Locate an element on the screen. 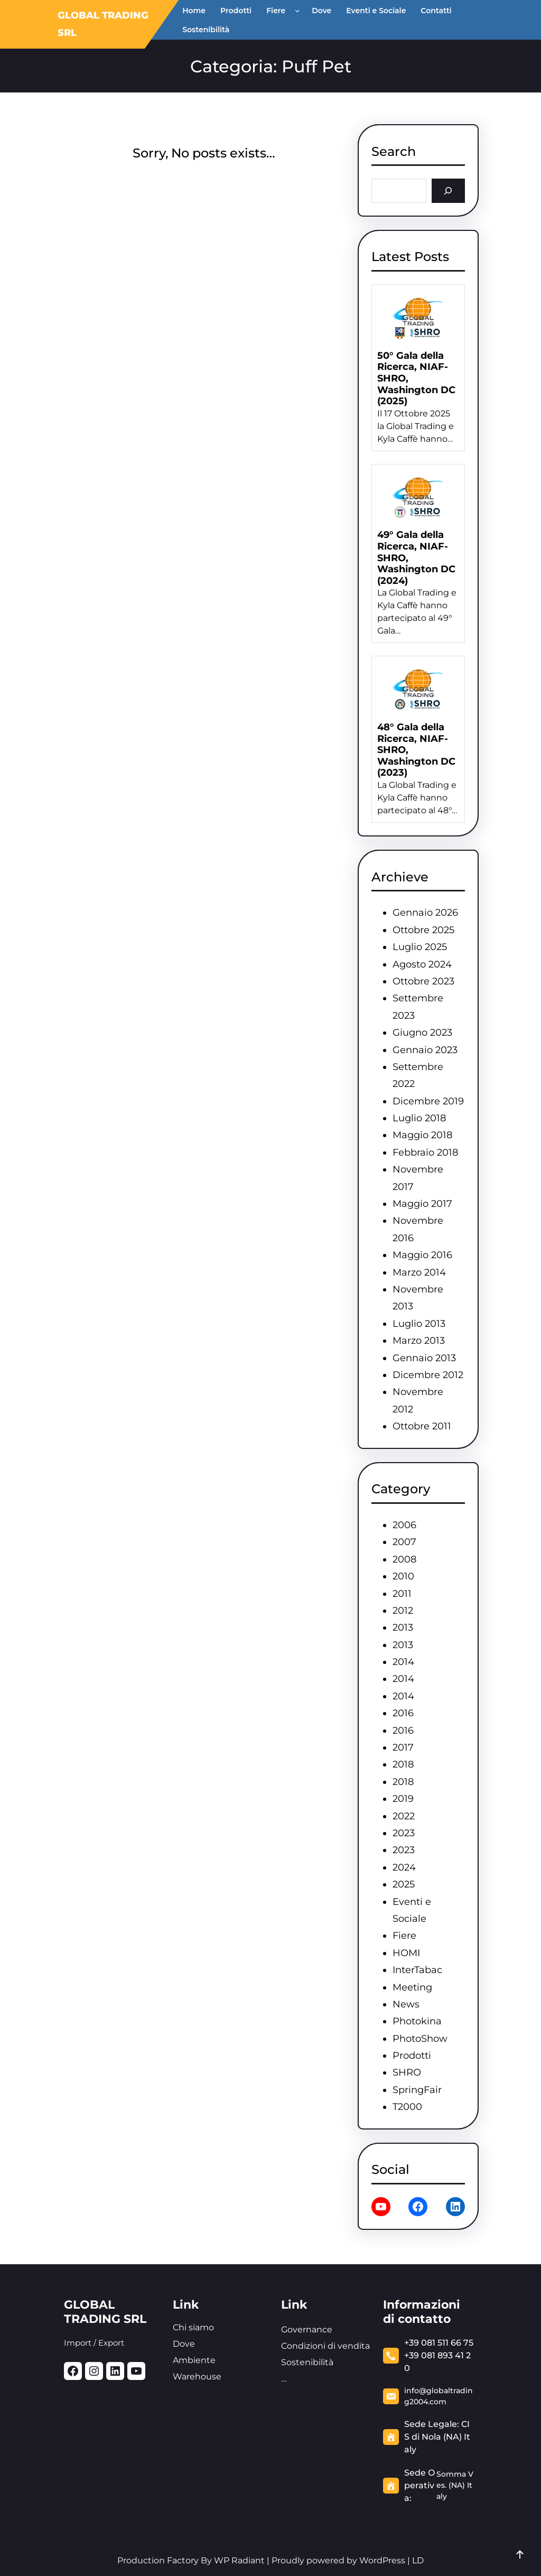  2013 is located at coordinates (403, 1627).